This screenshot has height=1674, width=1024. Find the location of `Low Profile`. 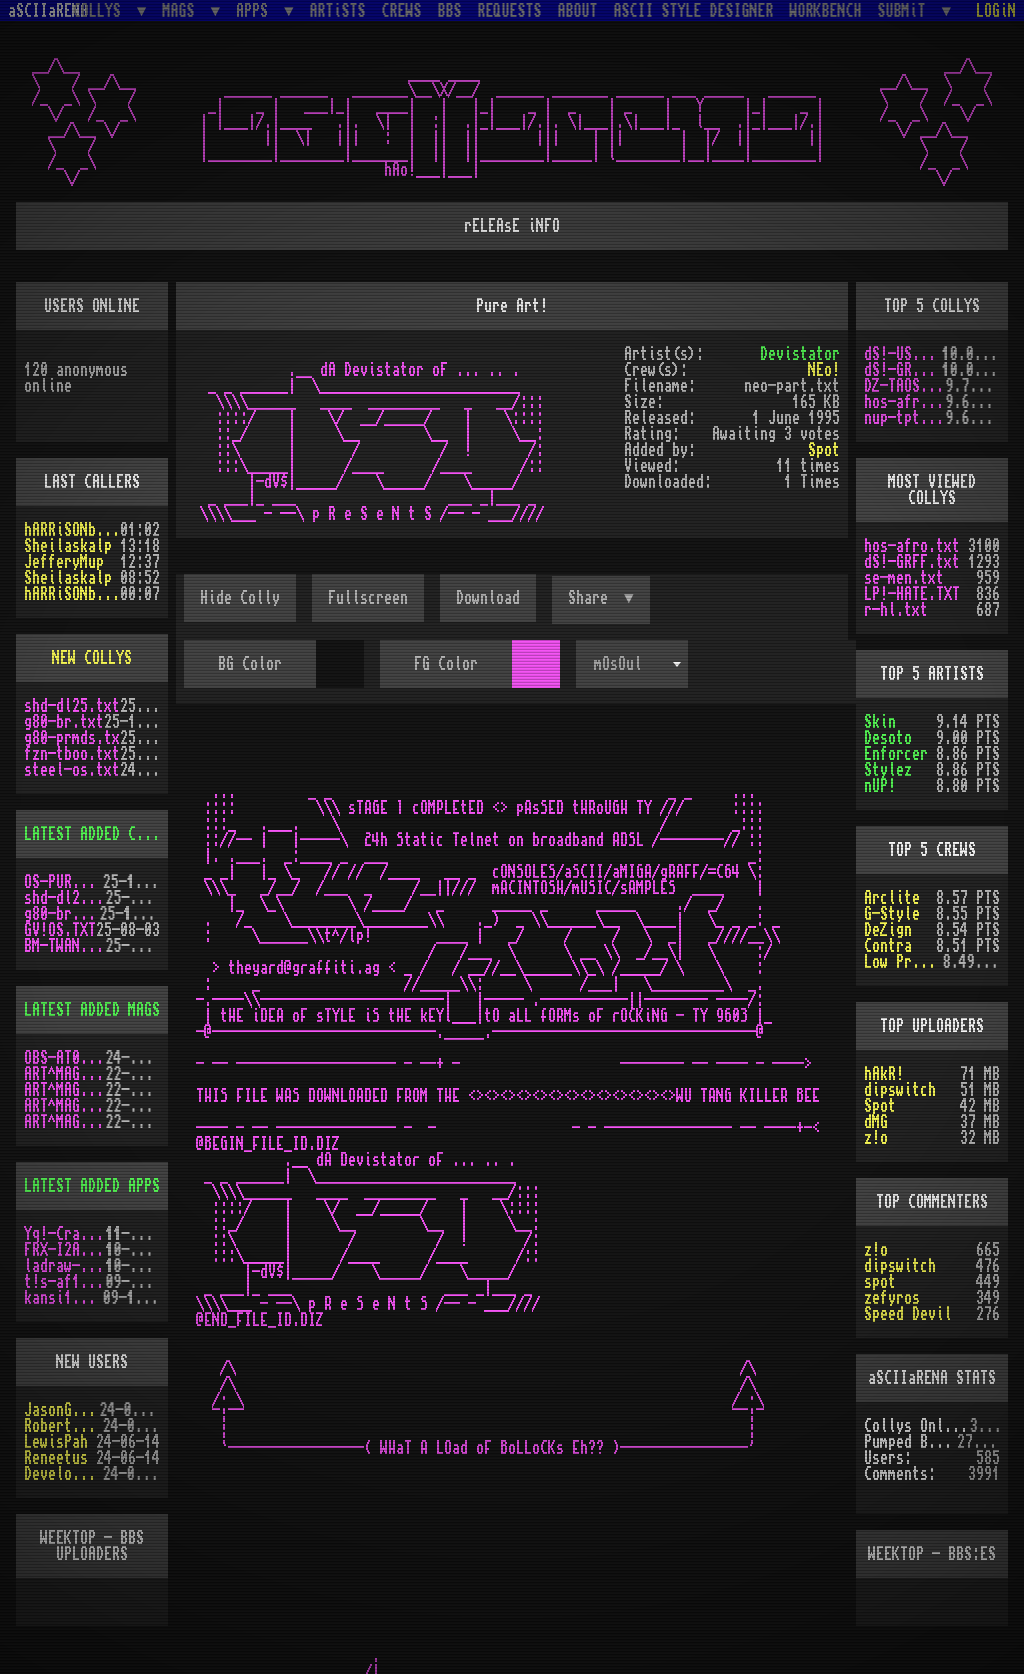

Low Profile is located at coordinates (903, 962).